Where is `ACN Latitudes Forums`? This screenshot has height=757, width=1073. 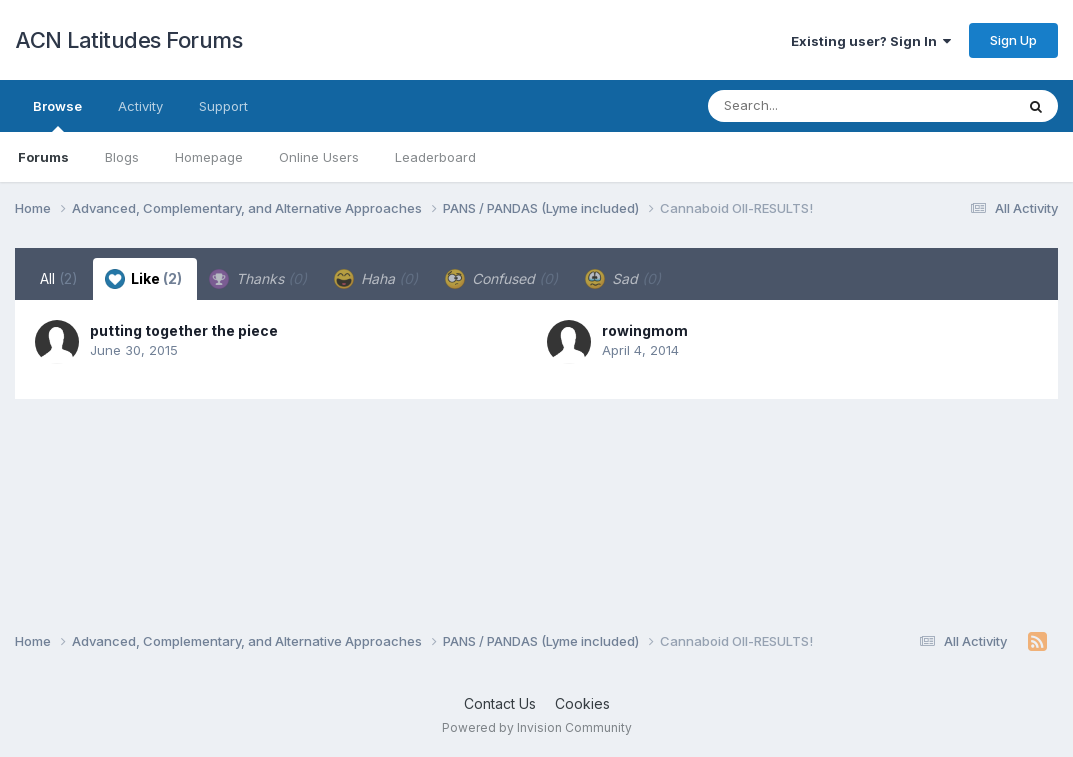 ACN Latitudes Forums is located at coordinates (128, 40).